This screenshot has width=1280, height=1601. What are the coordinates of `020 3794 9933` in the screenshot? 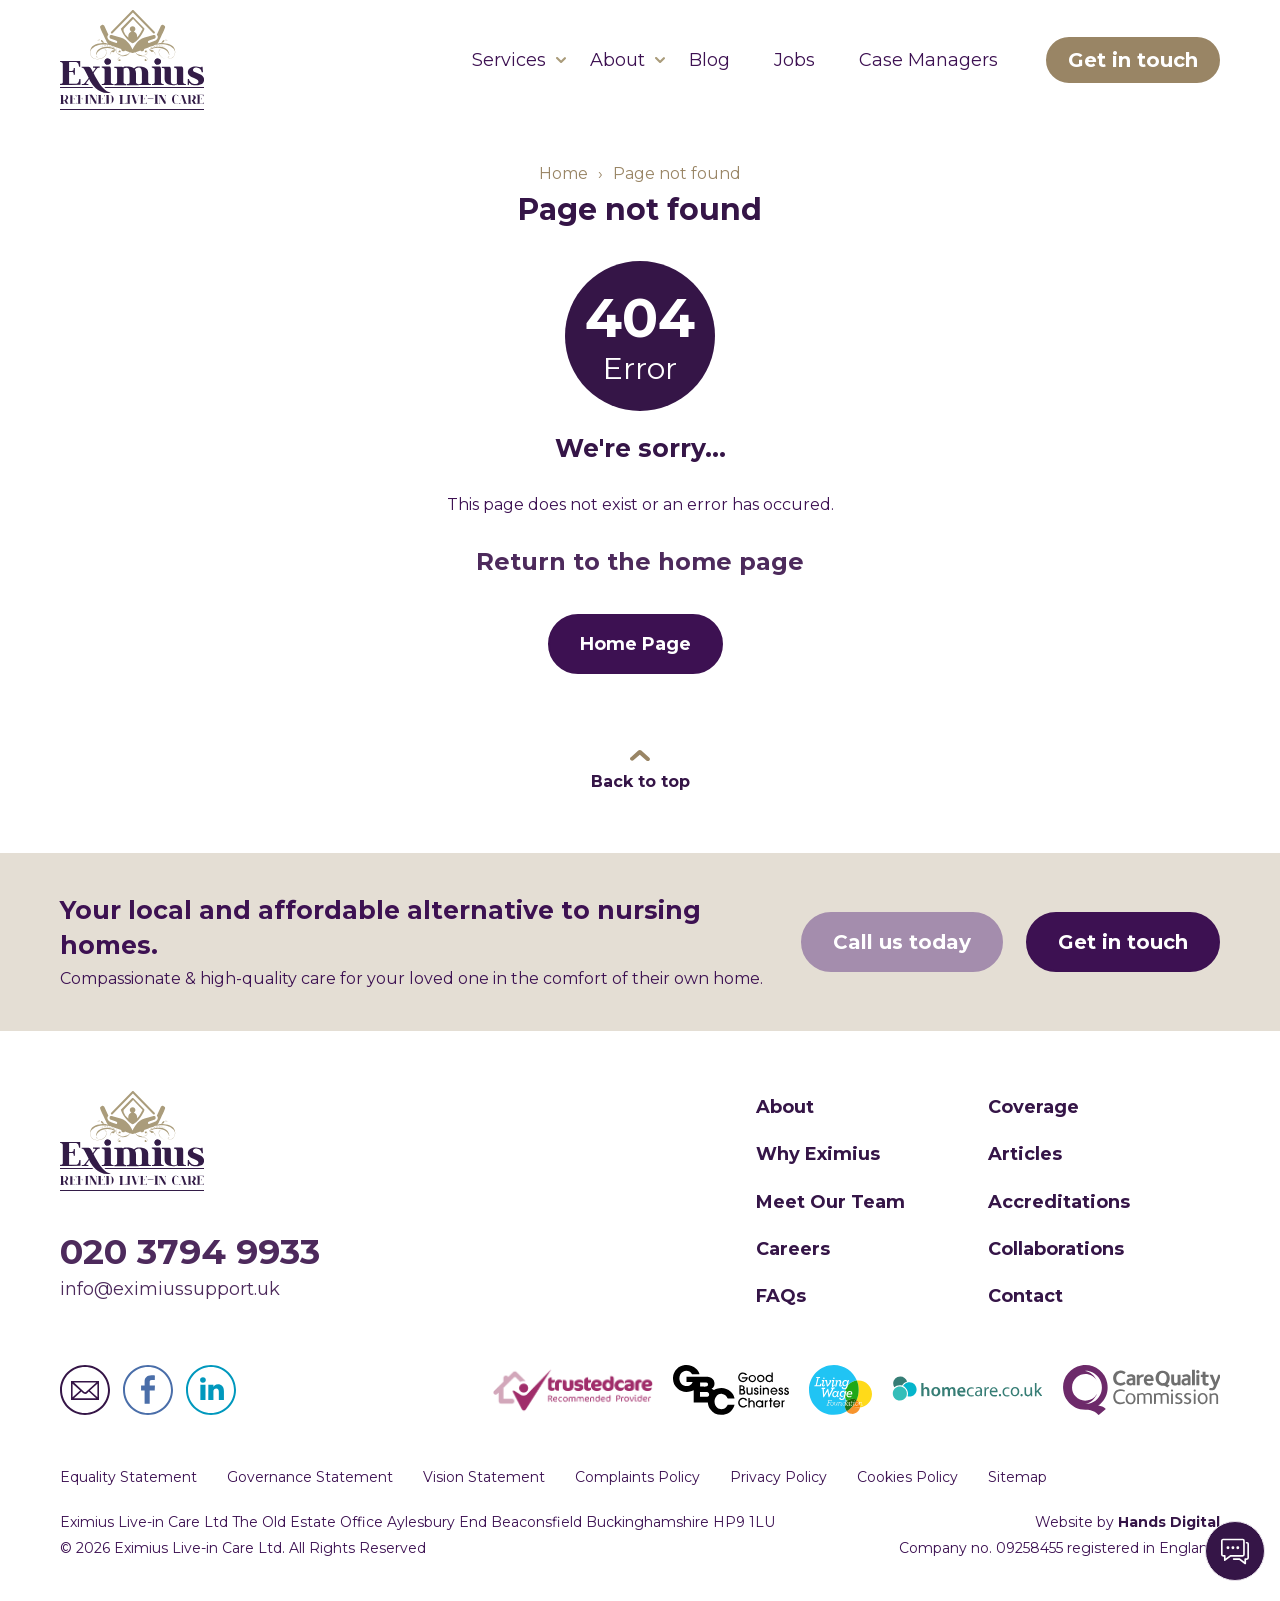 It's located at (190, 1251).